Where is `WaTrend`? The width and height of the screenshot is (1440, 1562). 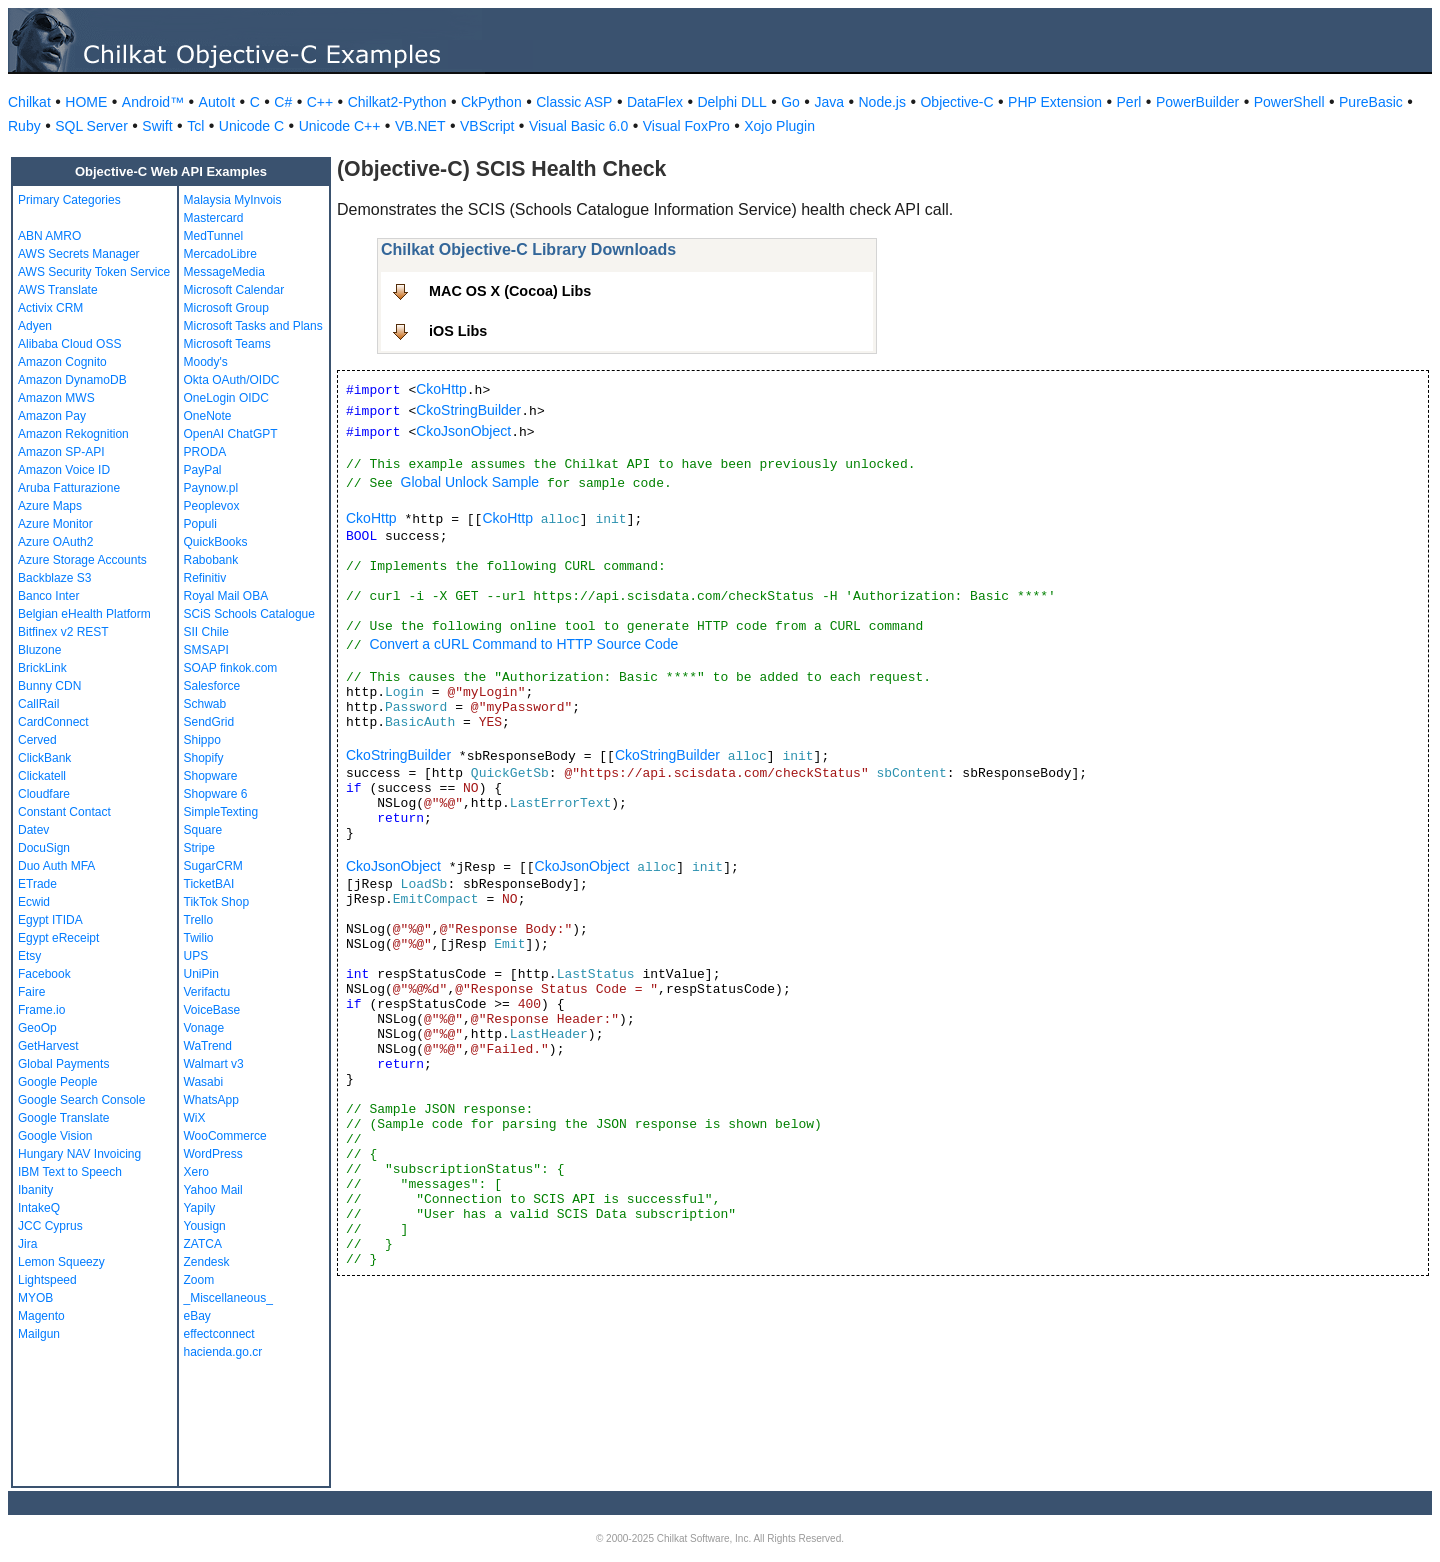 WaTrend is located at coordinates (208, 1046).